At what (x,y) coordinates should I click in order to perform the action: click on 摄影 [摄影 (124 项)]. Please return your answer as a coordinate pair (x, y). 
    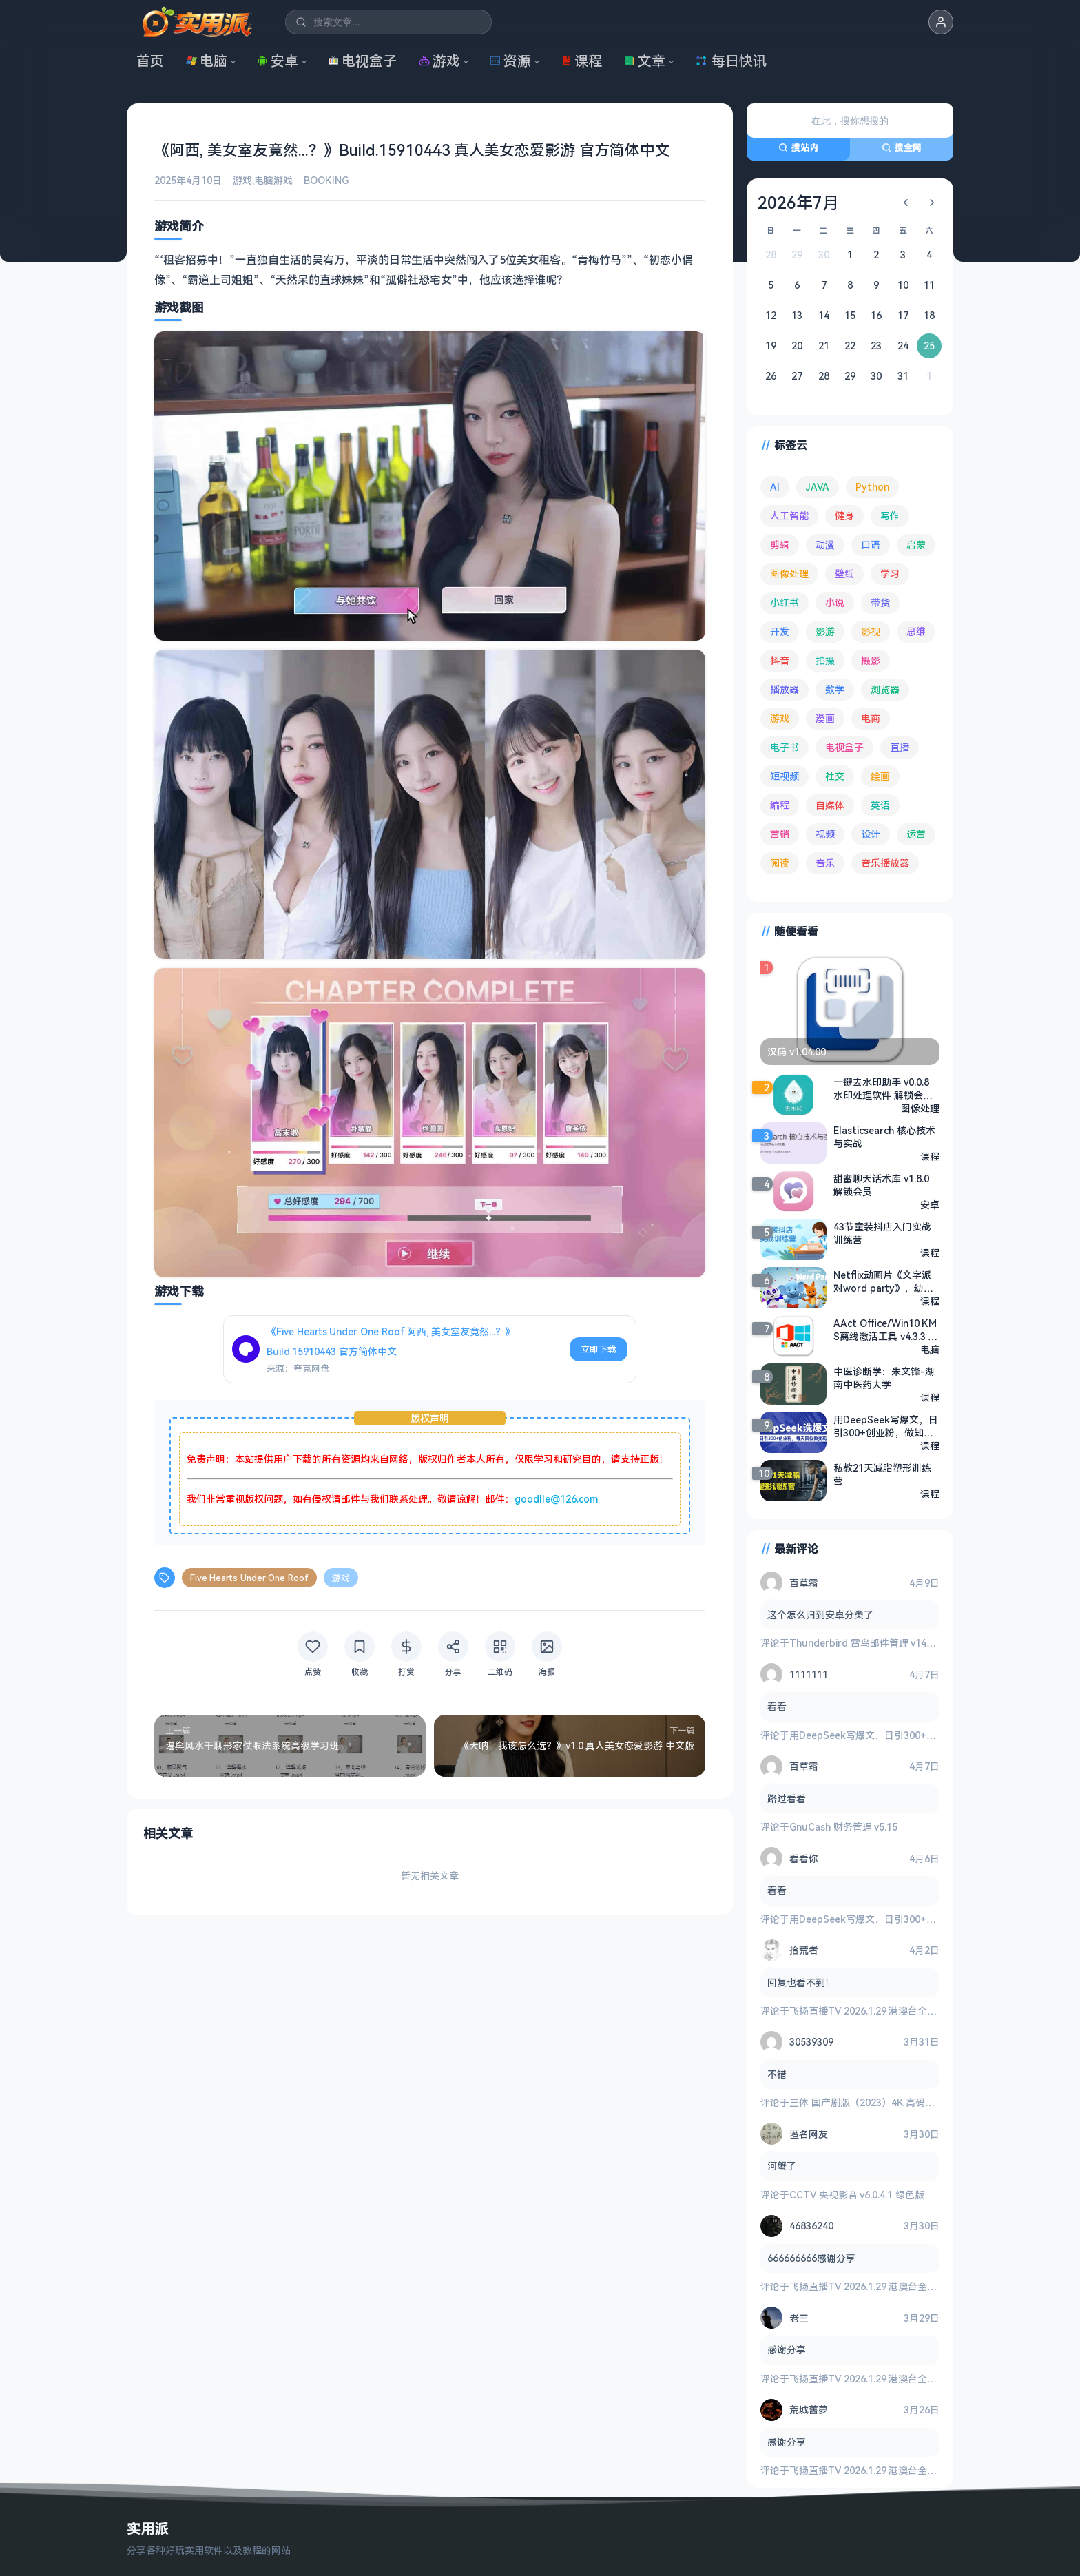
    Looking at the image, I should click on (870, 660).